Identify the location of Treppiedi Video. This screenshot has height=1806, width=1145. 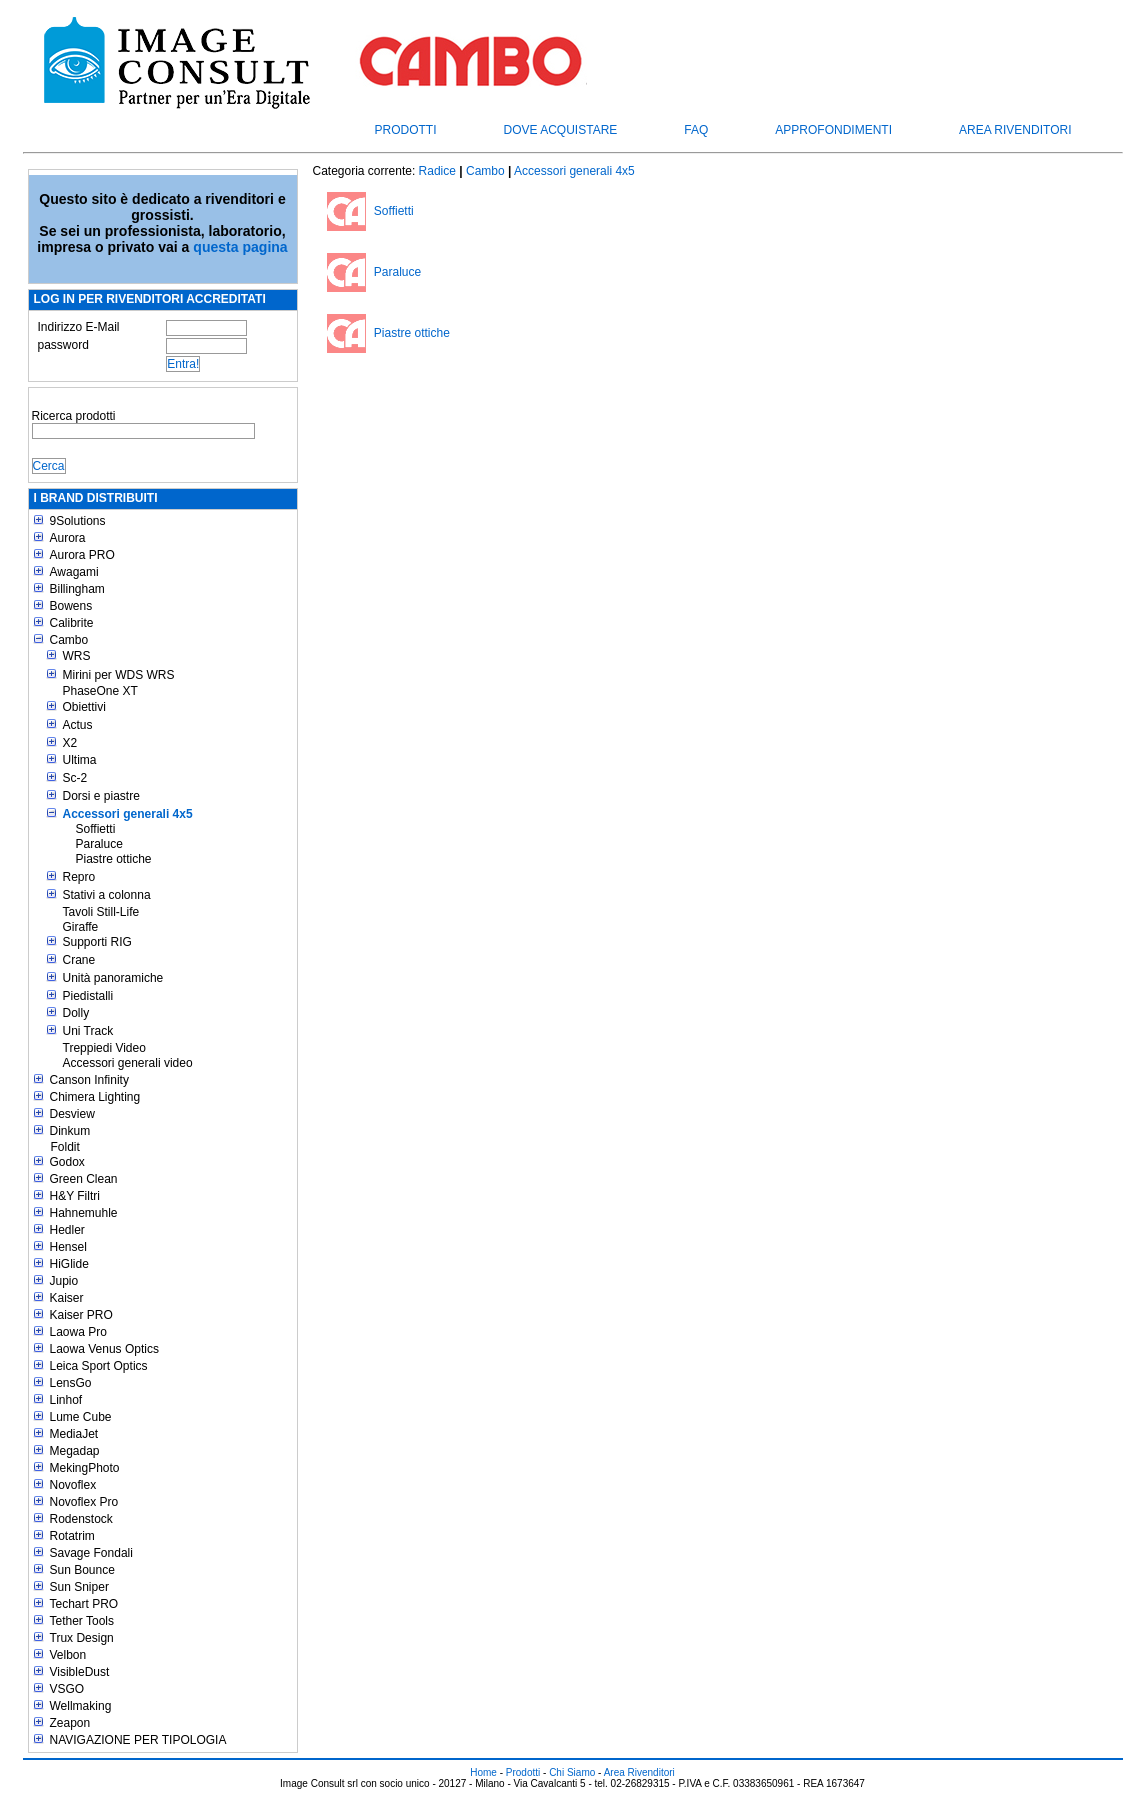
(104, 1048).